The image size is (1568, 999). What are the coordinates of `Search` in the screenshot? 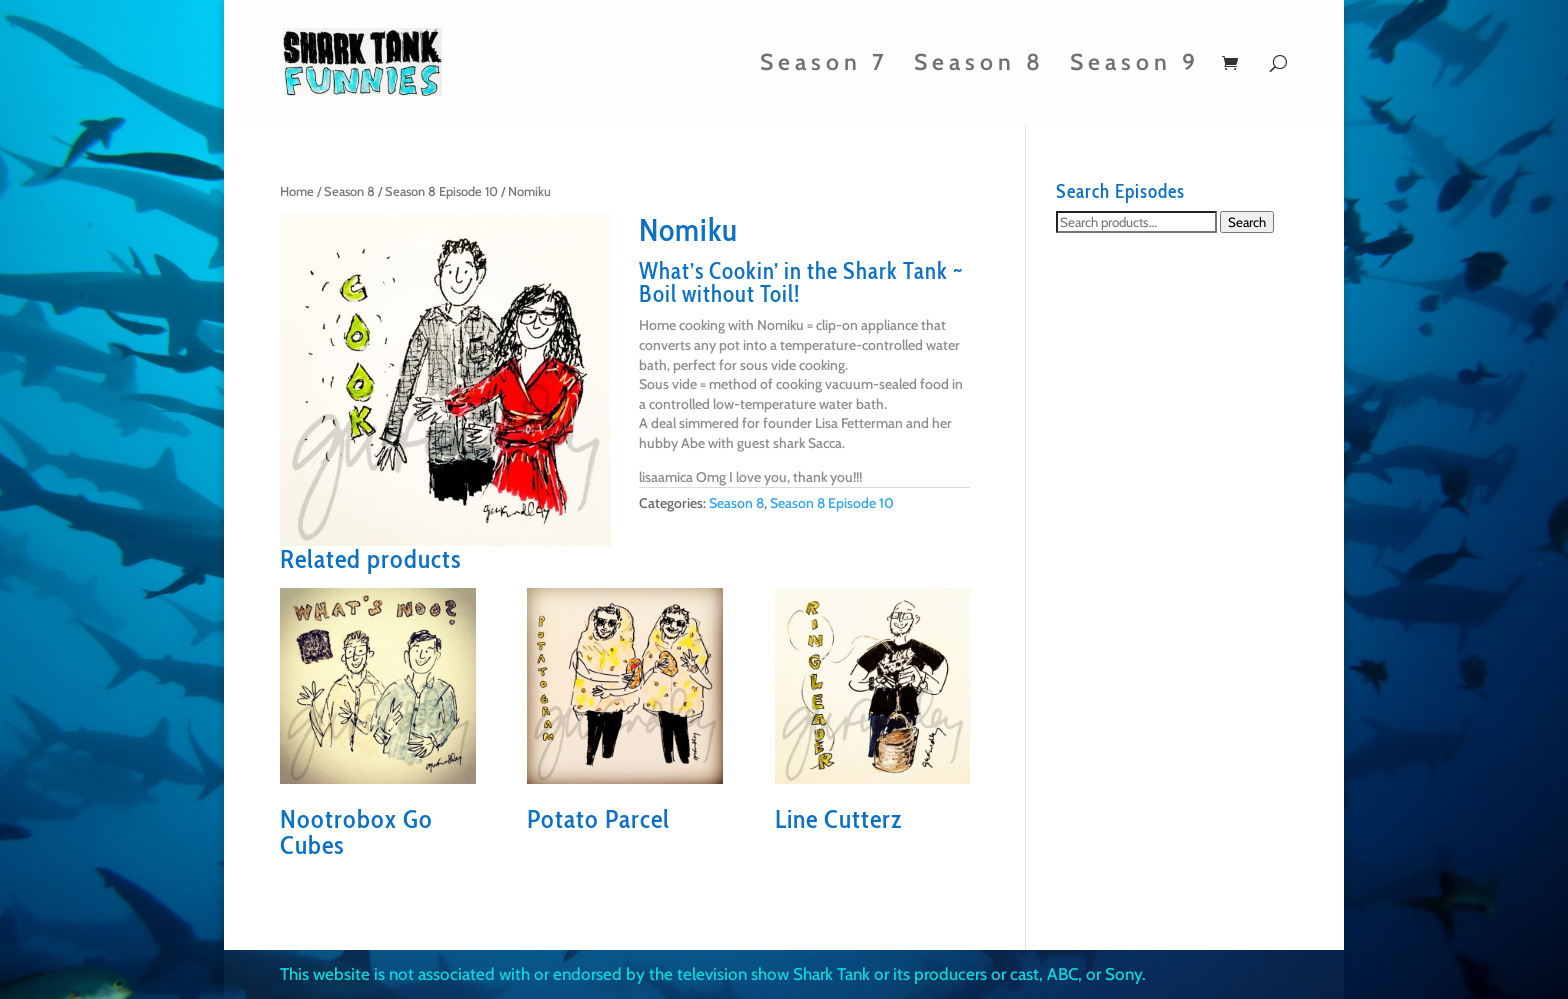 It's located at (1247, 222).